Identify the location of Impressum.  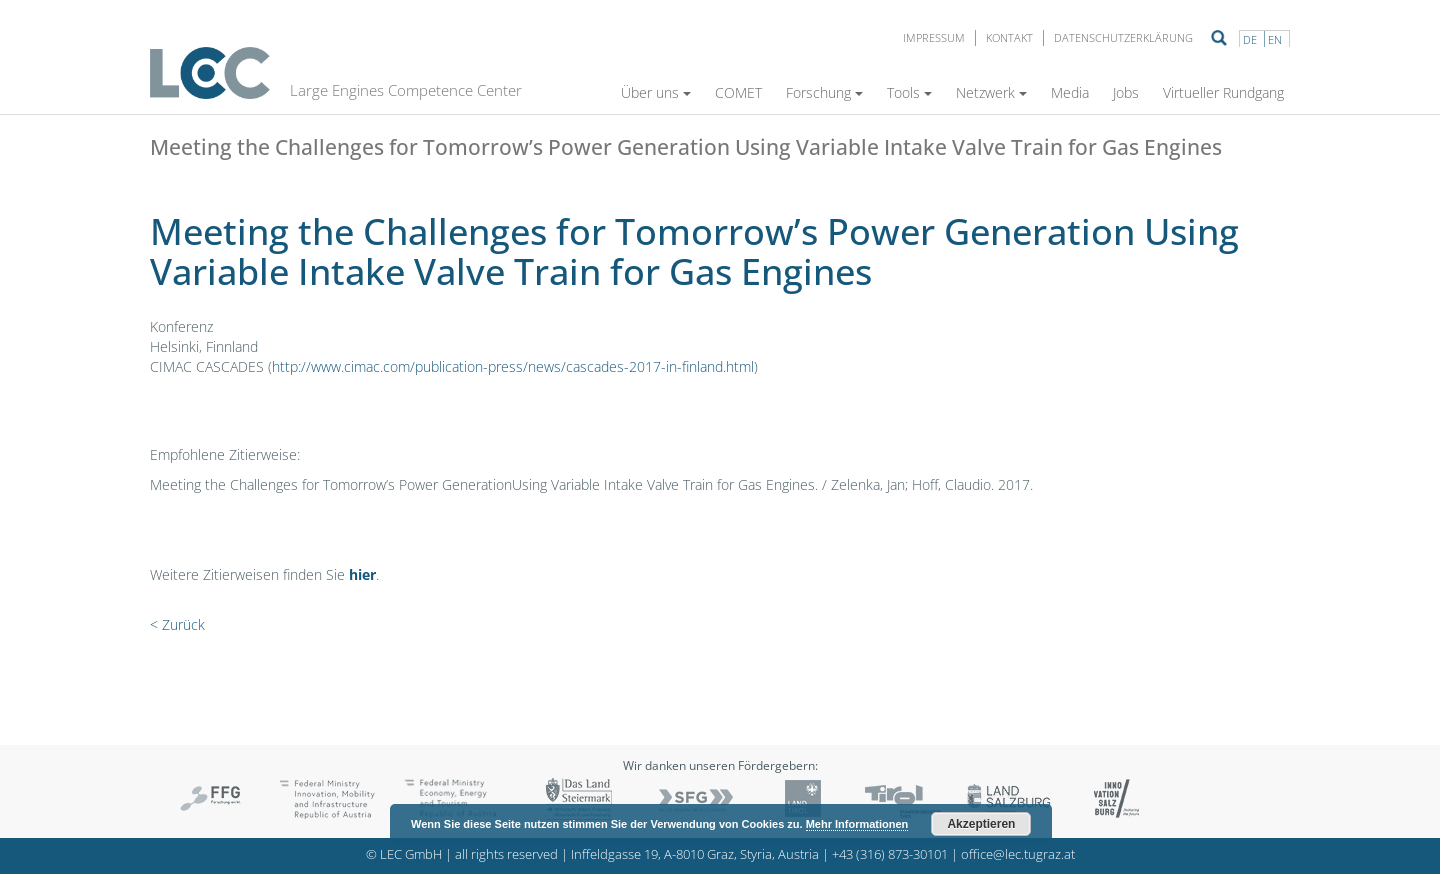
(934, 37).